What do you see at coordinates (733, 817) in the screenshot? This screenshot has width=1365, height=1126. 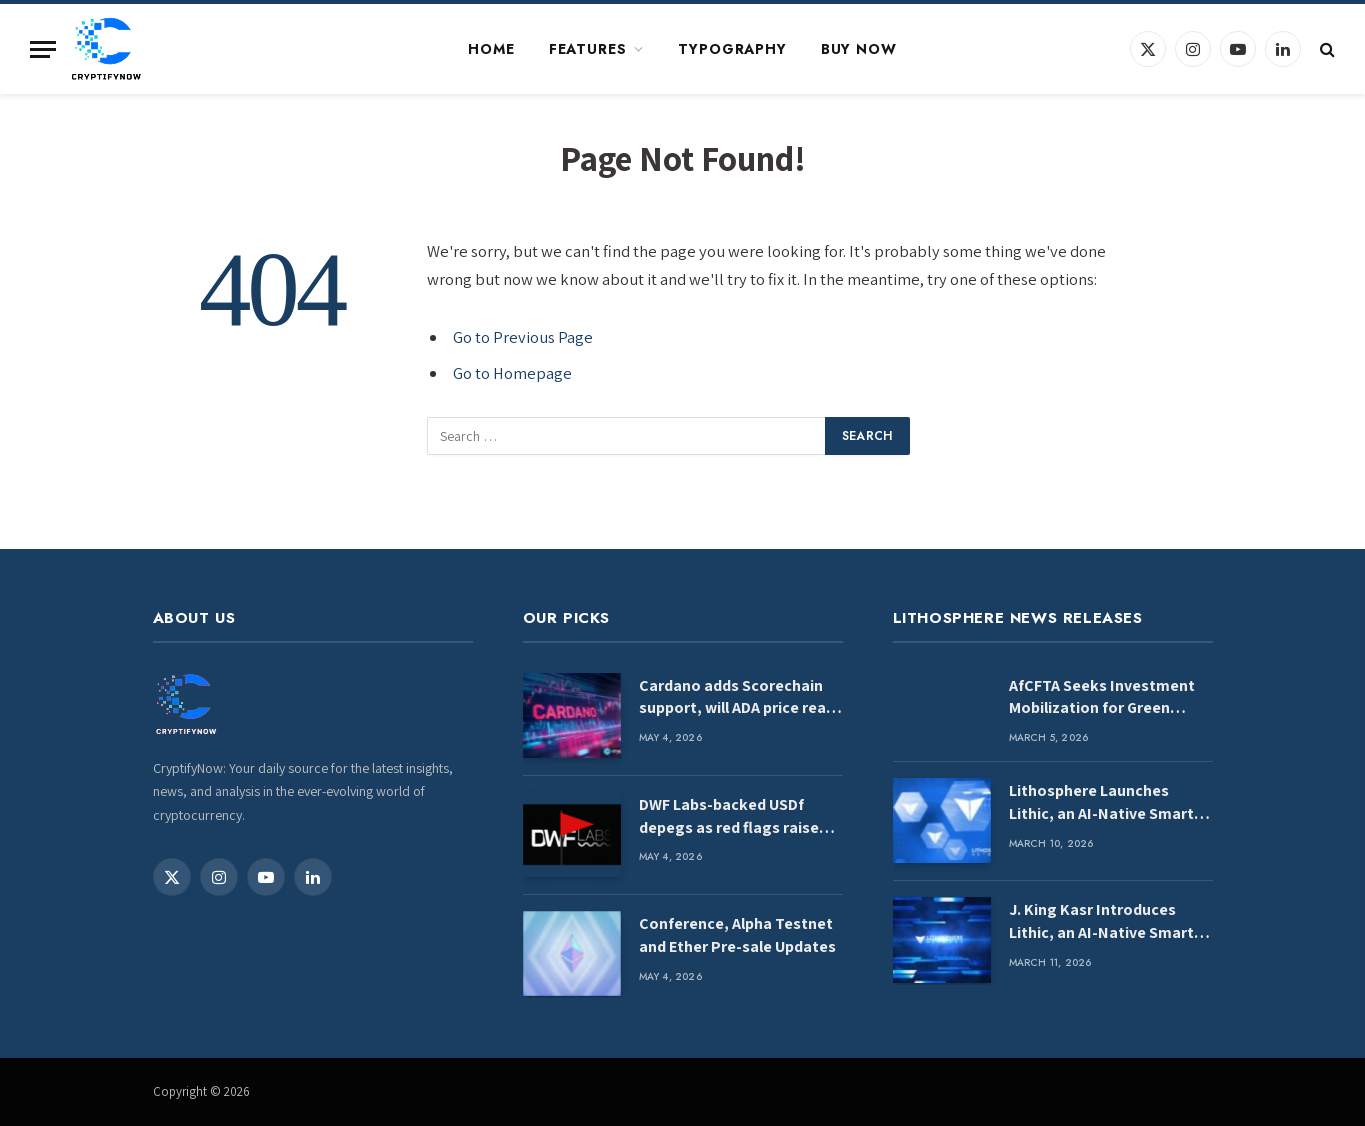 I see `DWF Labs-backed USDf depegs as red flags raised over quality of backing` at bounding box center [733, 817].